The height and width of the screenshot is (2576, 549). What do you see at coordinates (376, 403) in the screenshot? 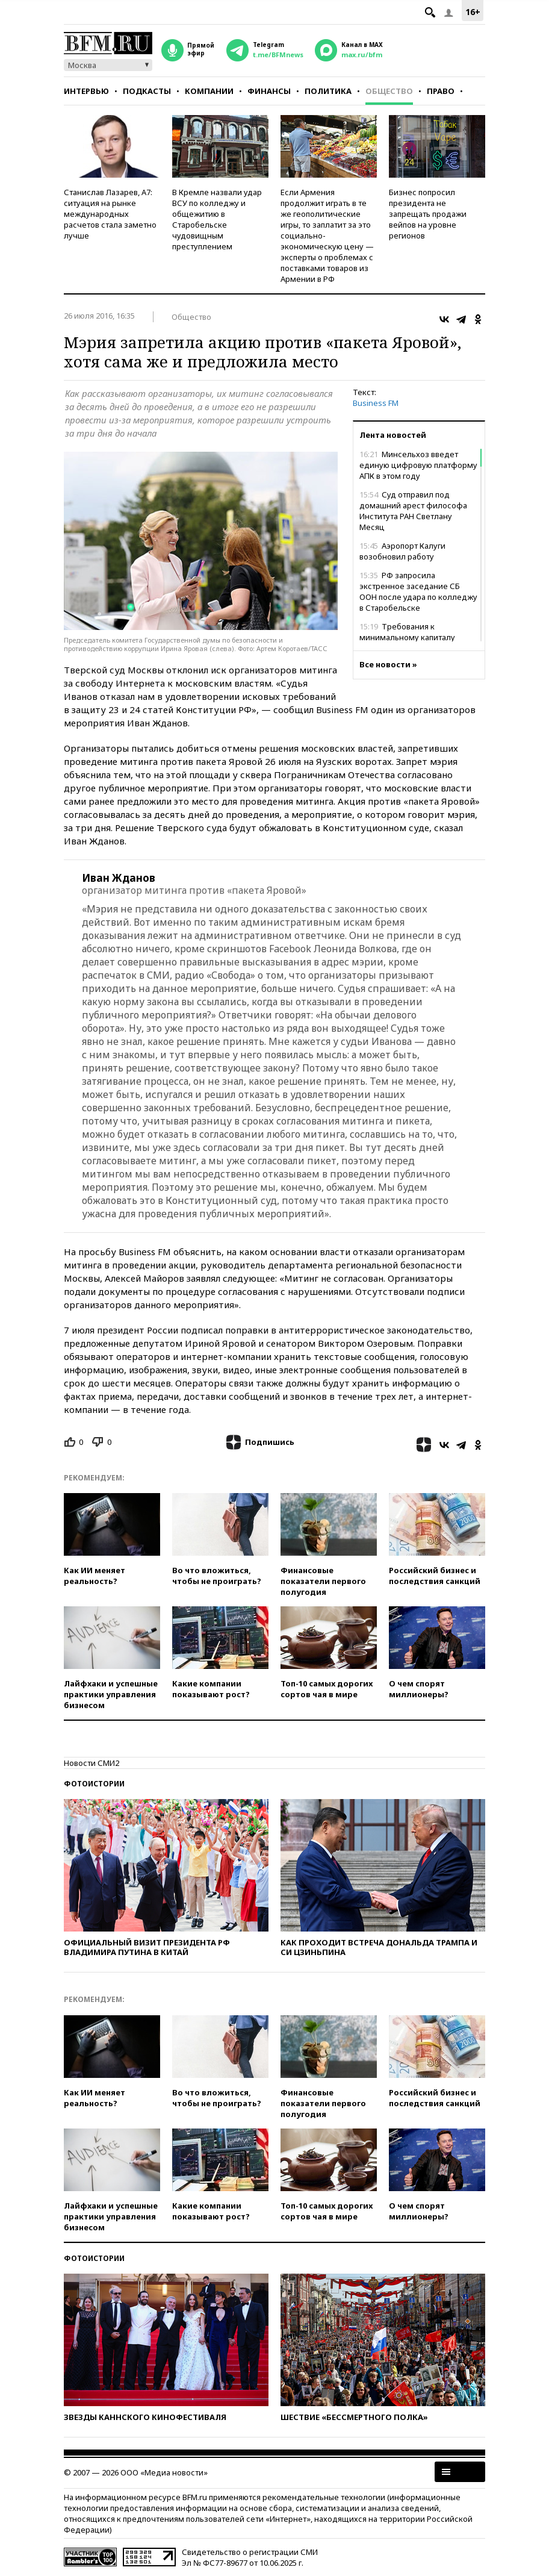
I see `Business FM` at bounding box center [376, 403].